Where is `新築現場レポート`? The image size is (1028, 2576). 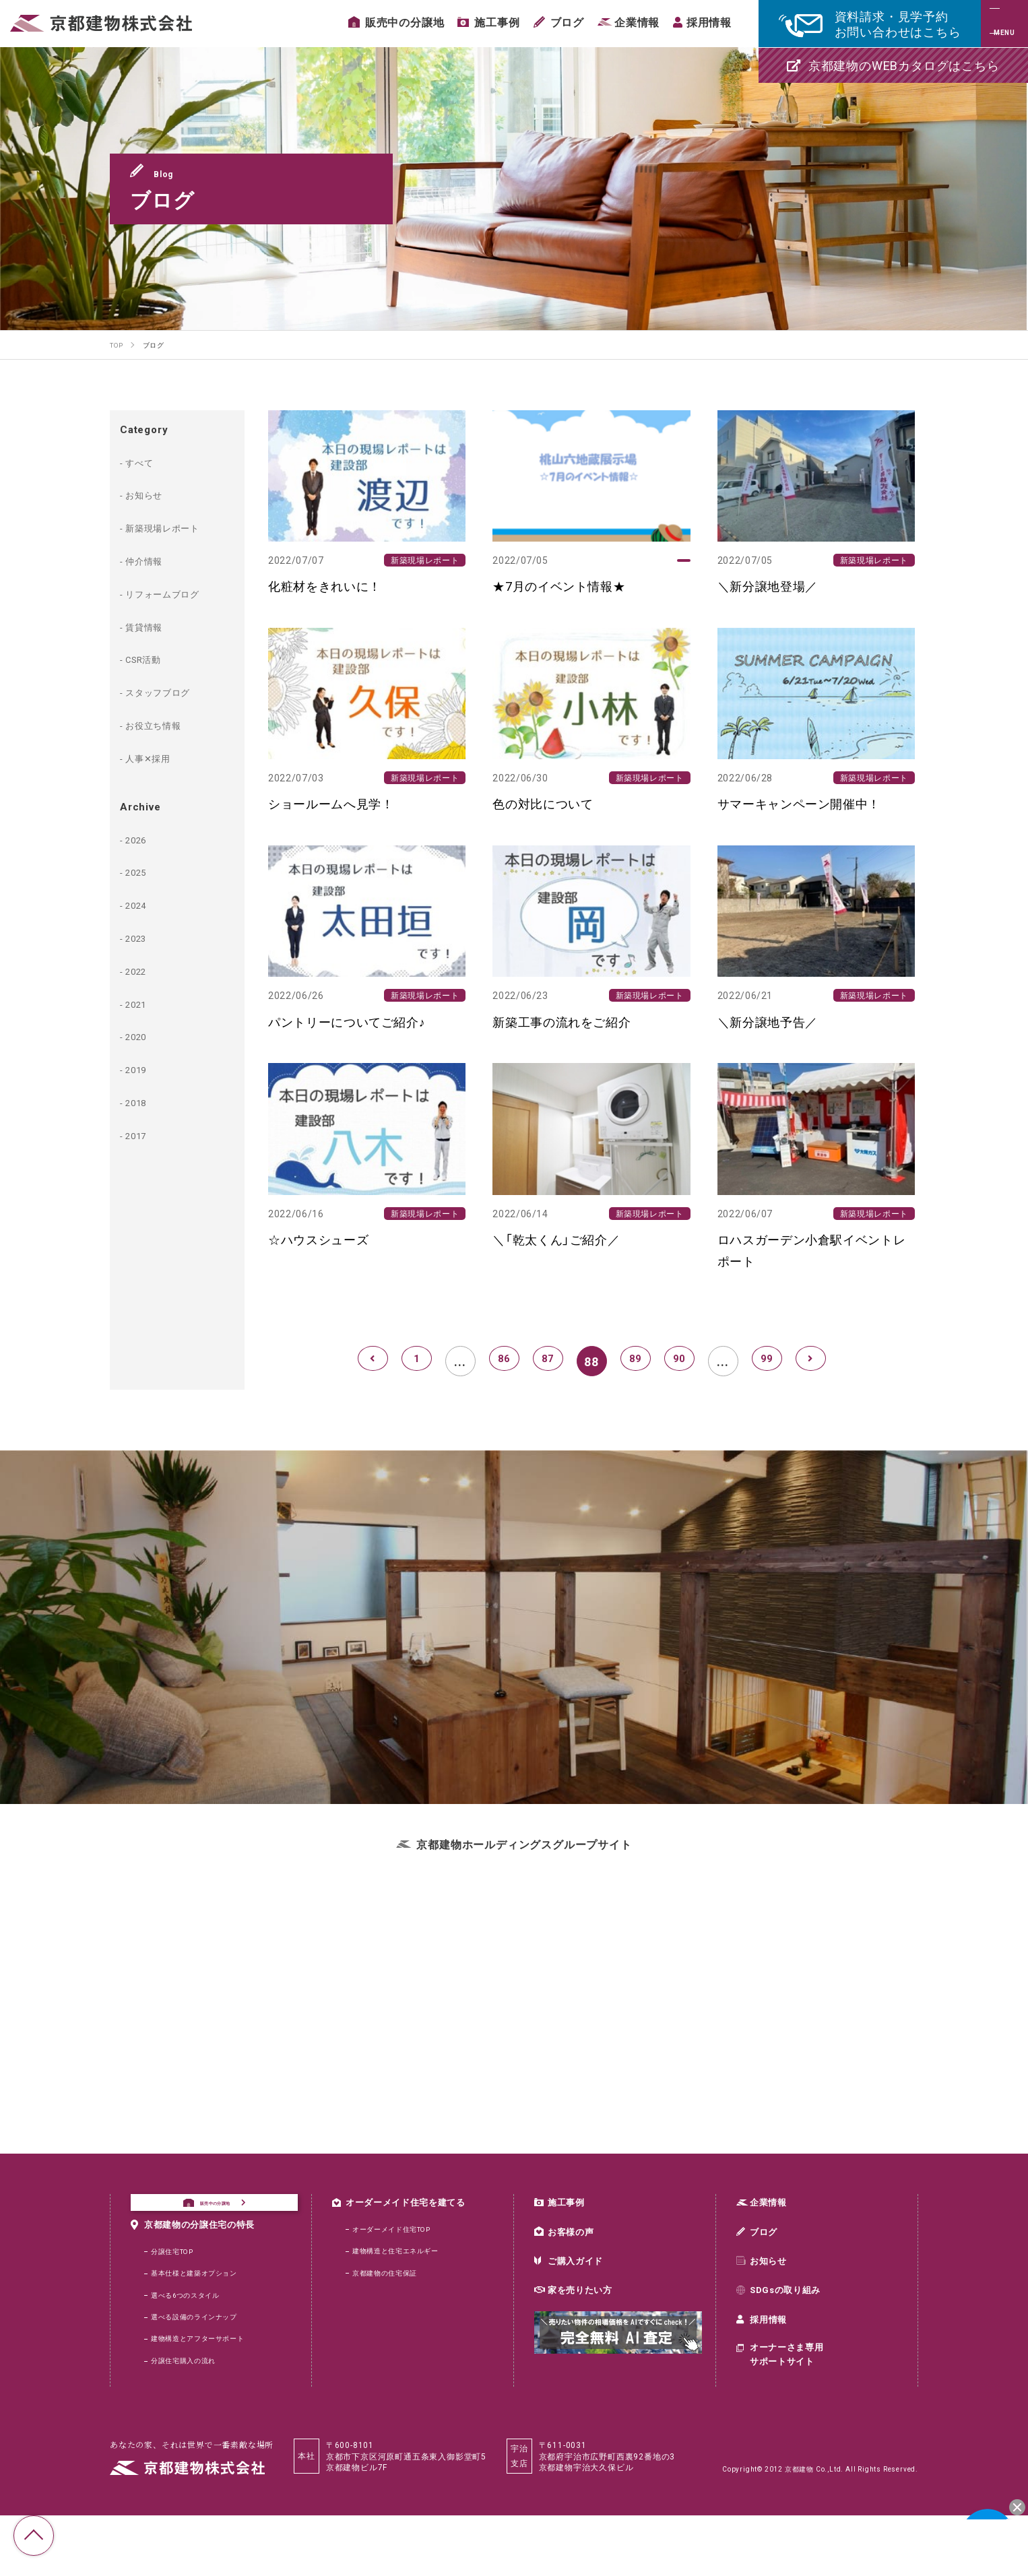
新築現場レポート is located at coordinates (173, 527).